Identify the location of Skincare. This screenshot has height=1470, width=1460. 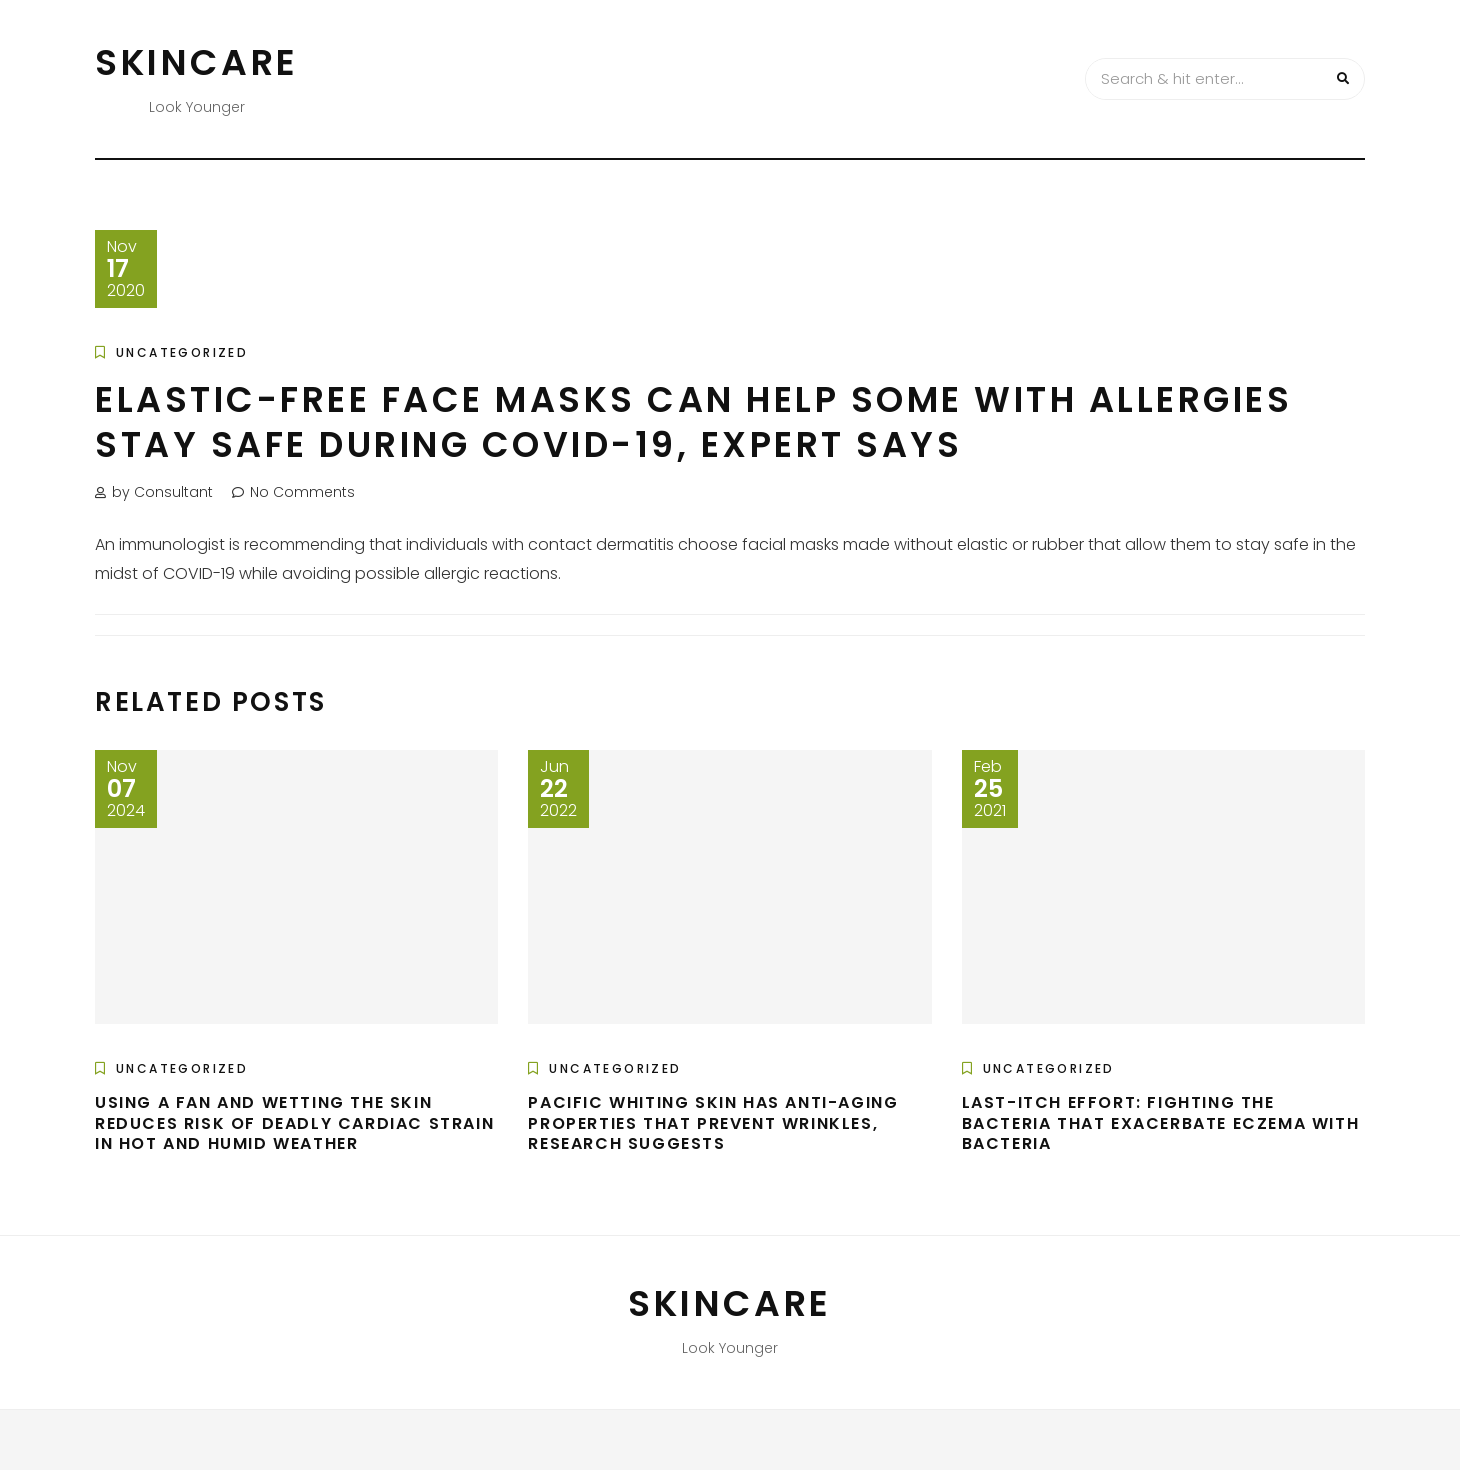
(197, 62).